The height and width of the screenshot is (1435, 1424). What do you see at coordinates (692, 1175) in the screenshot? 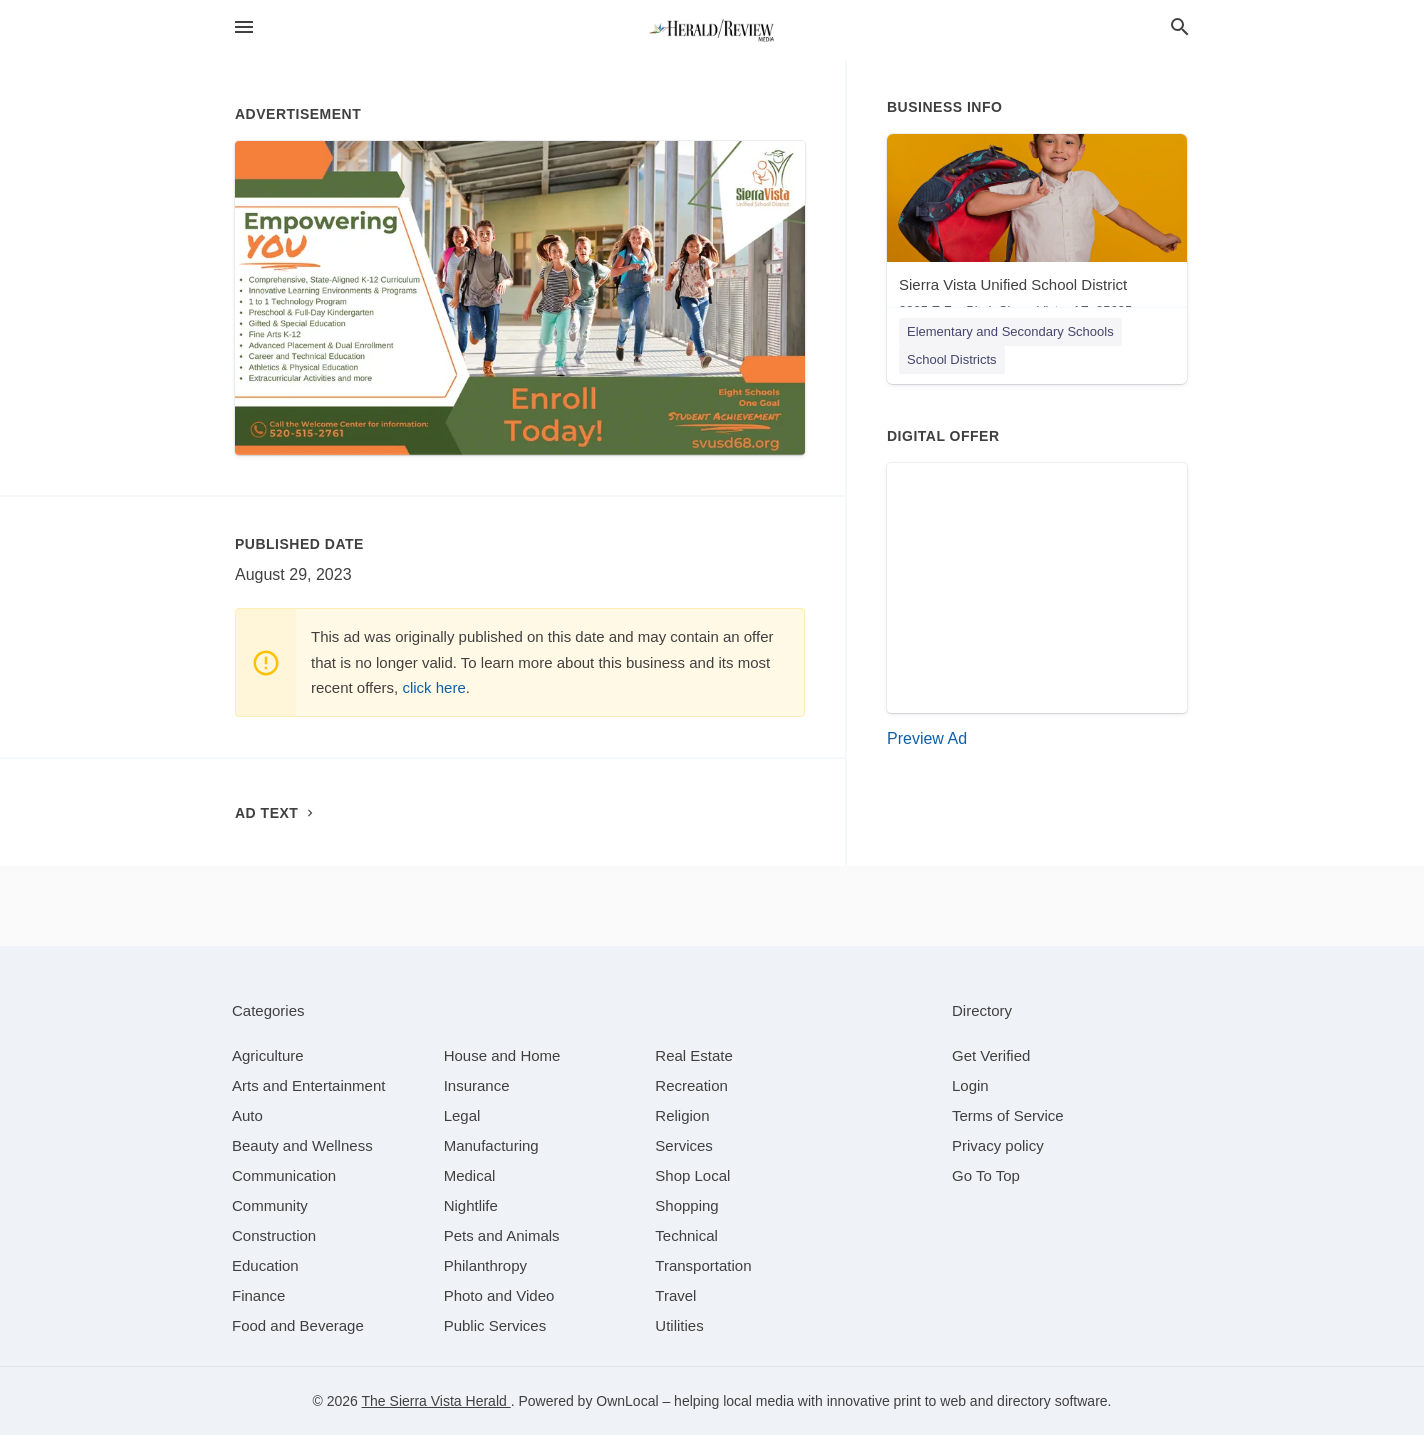
I see `[category Shop Local]` at bounding box center [692, 1175].